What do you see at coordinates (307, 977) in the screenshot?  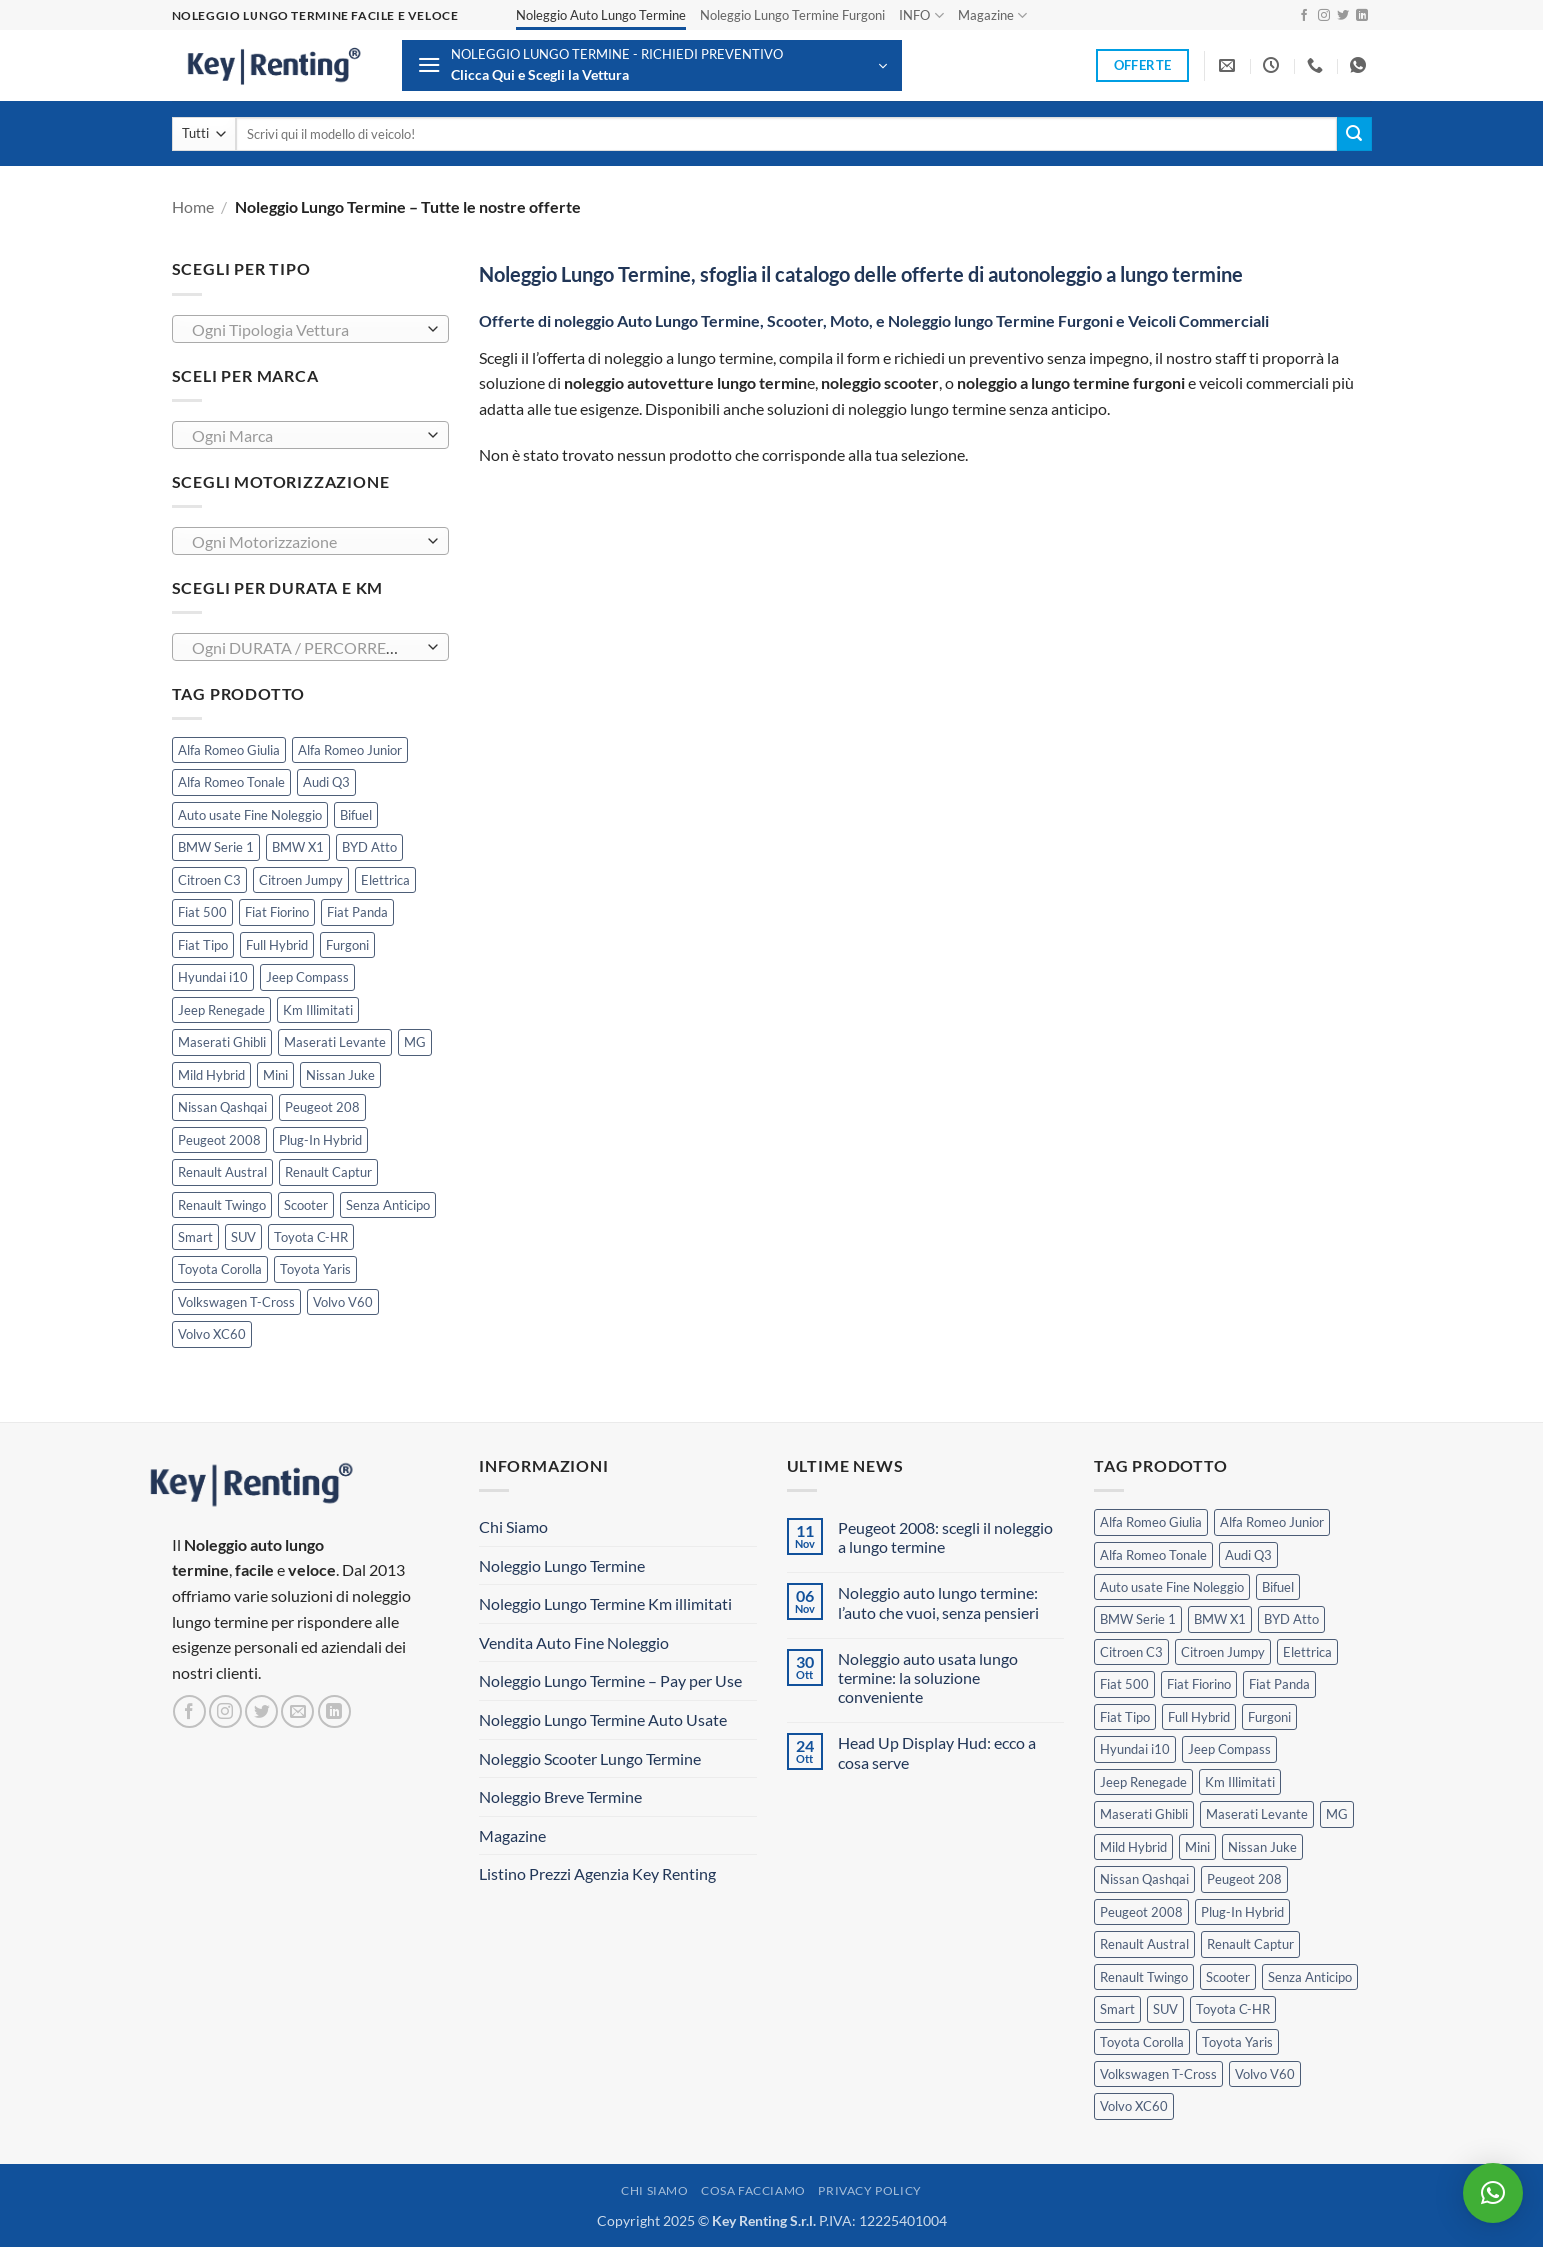 I see `Jeep Compass [Jeep Compass (3 prodotti)]` at bounding box center [307, 977].